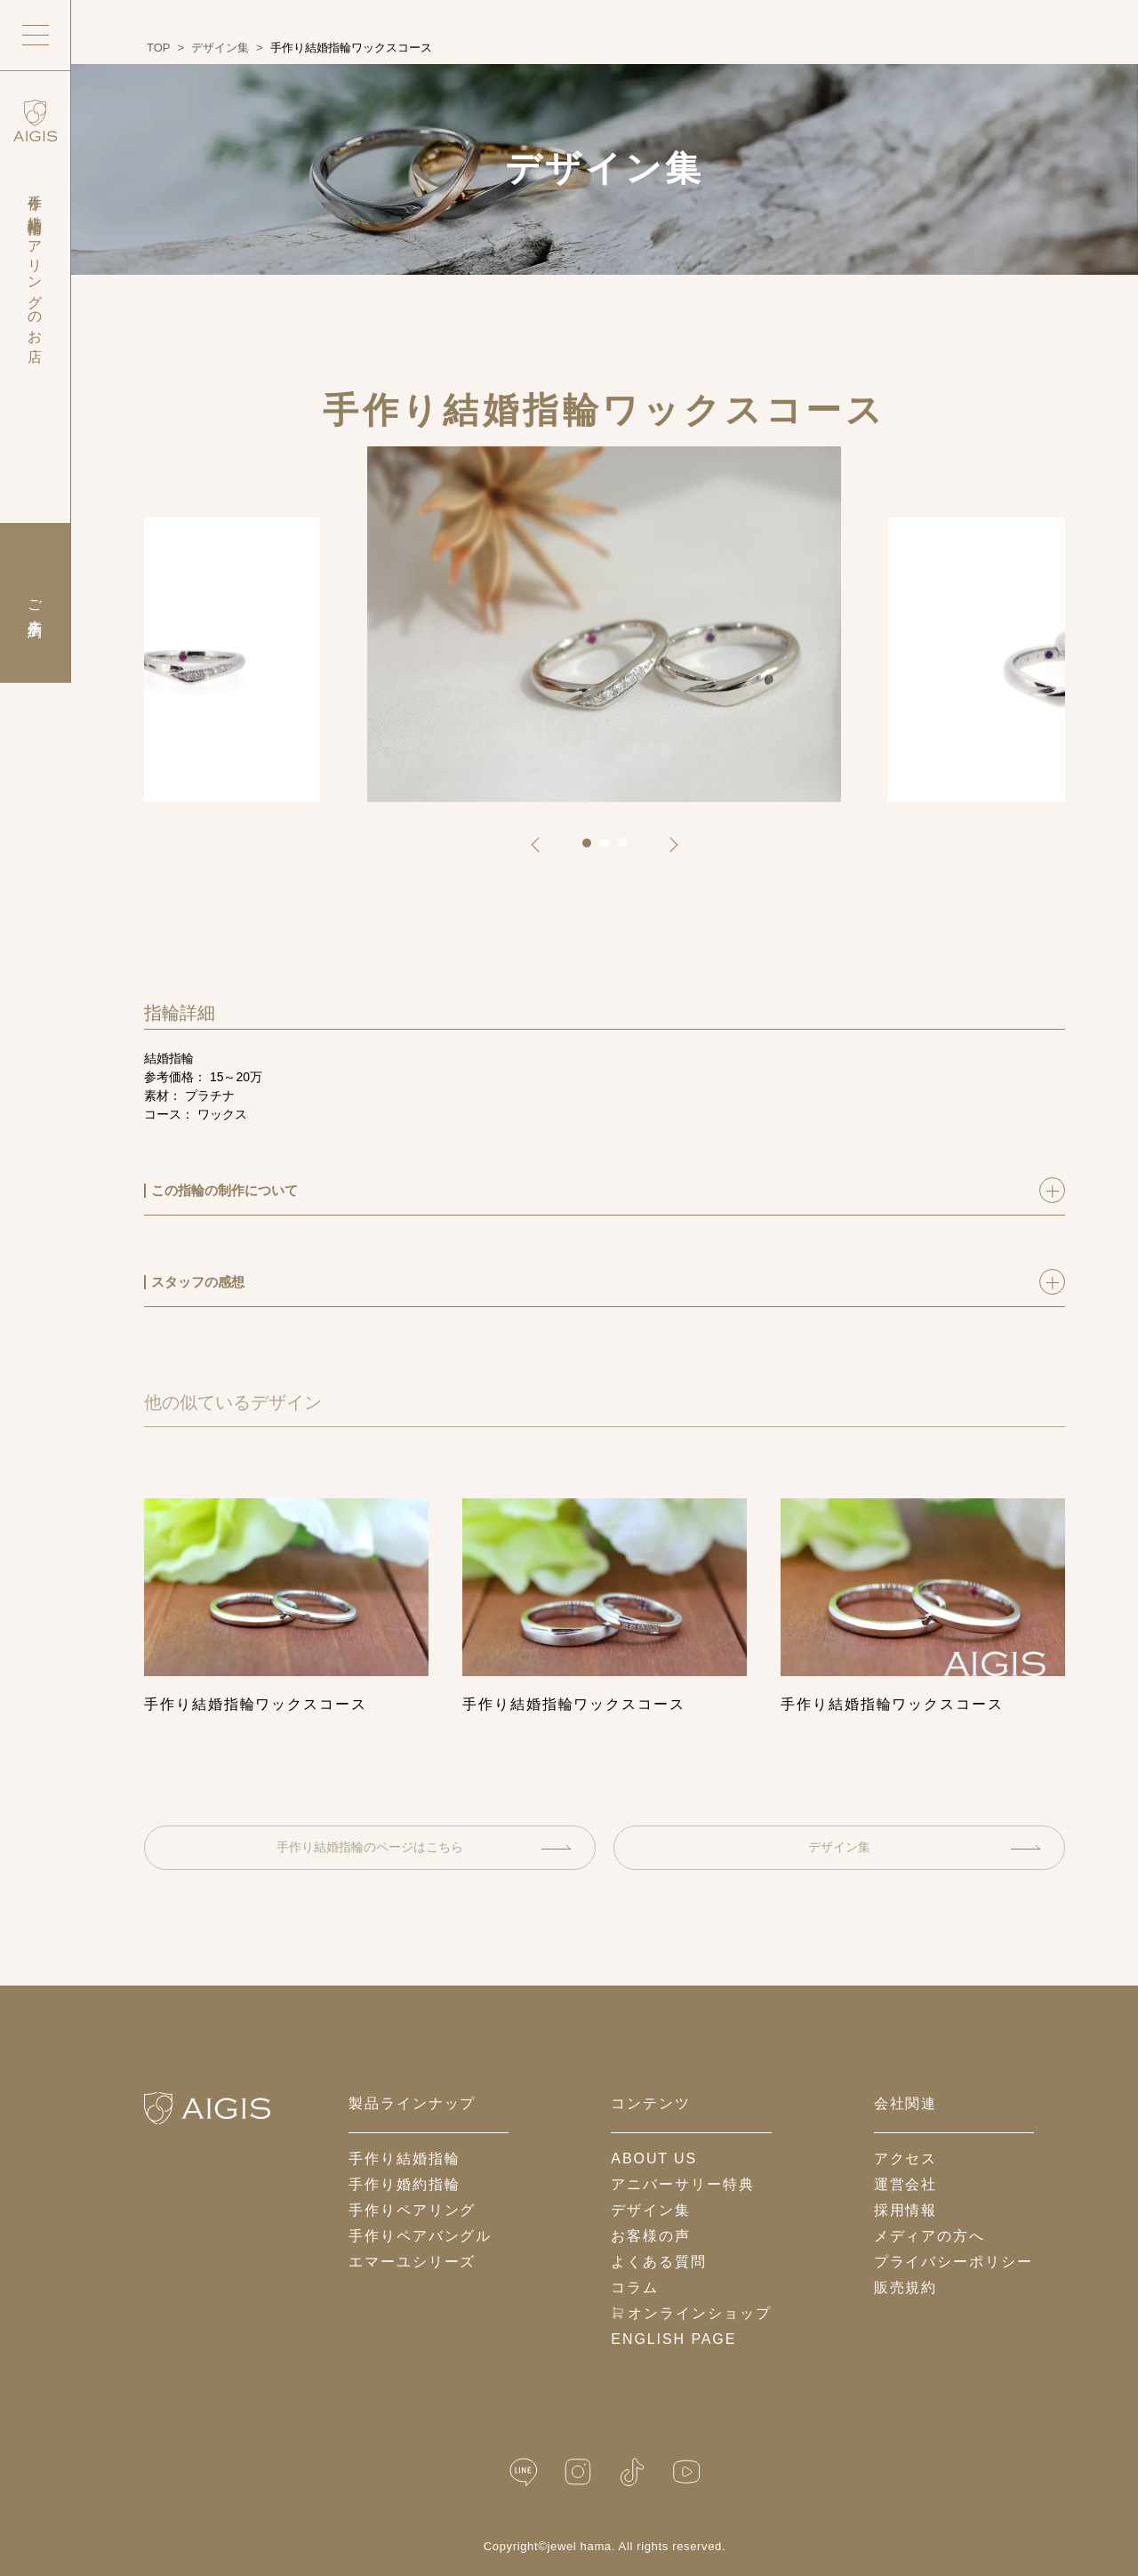 This screenshot has height=2576, width=1138. I want to click on [TikTok], so click(632, 2472).